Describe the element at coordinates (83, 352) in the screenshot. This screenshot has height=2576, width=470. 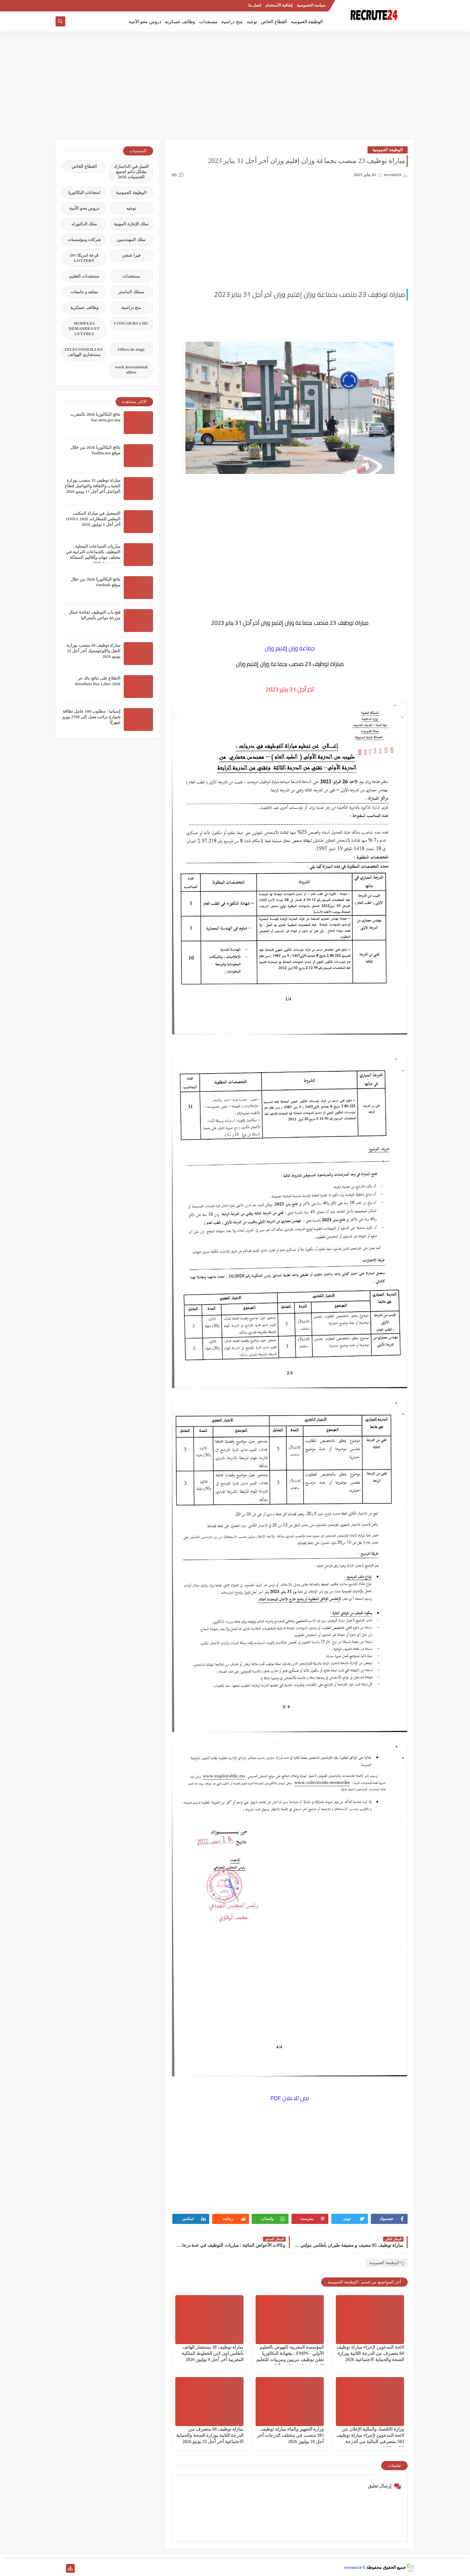
I see `TELECONSEILLES مستشاري الهواتف` at that location.